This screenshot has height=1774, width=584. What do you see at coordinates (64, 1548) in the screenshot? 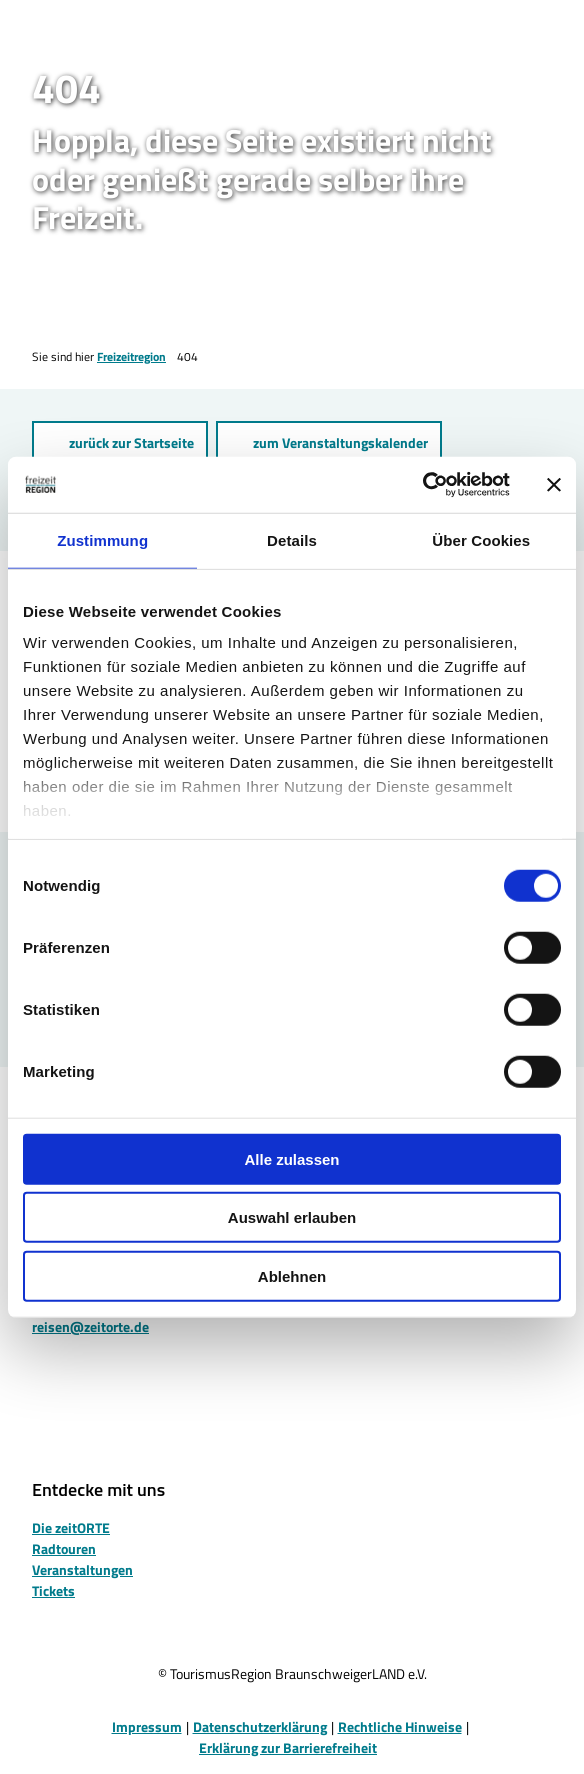
I see `Radtouren` at bounding box center [64, 1548].